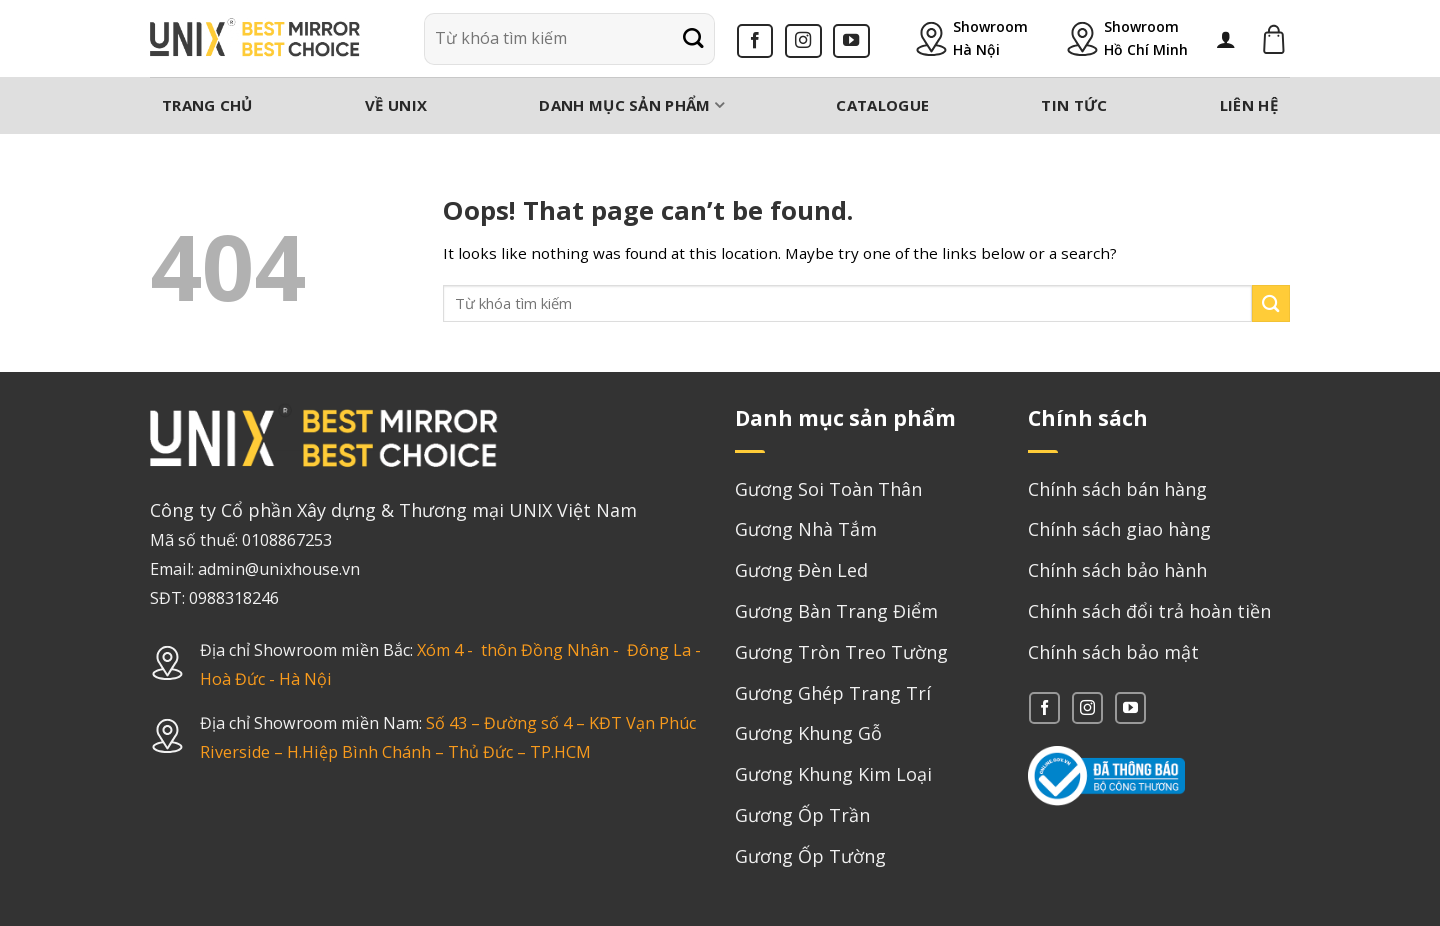  Describe the element at coordinates (234, 598) in the screenshot. I see `0988318246` at that location.